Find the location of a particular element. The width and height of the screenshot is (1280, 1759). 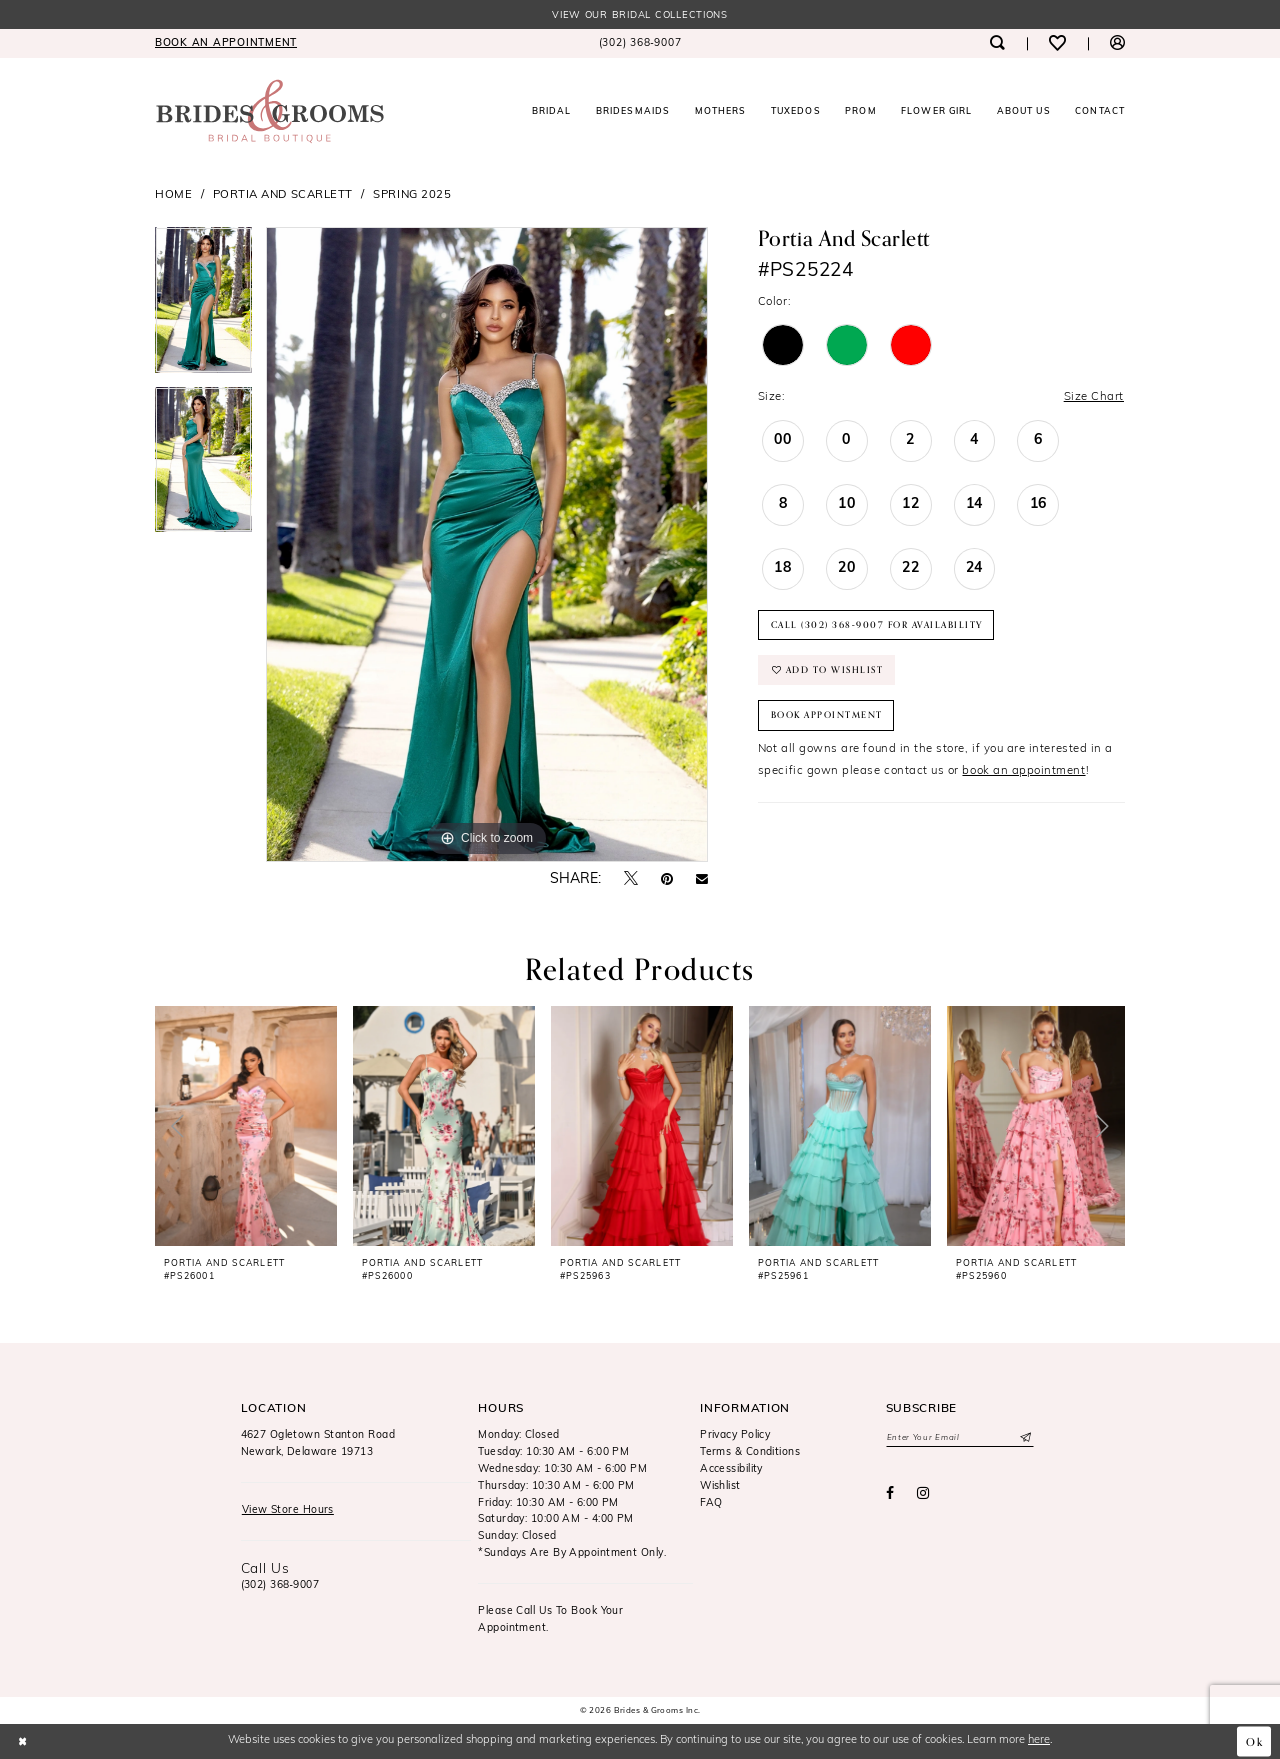

book an appointment is located at coordinates (1023, 771).